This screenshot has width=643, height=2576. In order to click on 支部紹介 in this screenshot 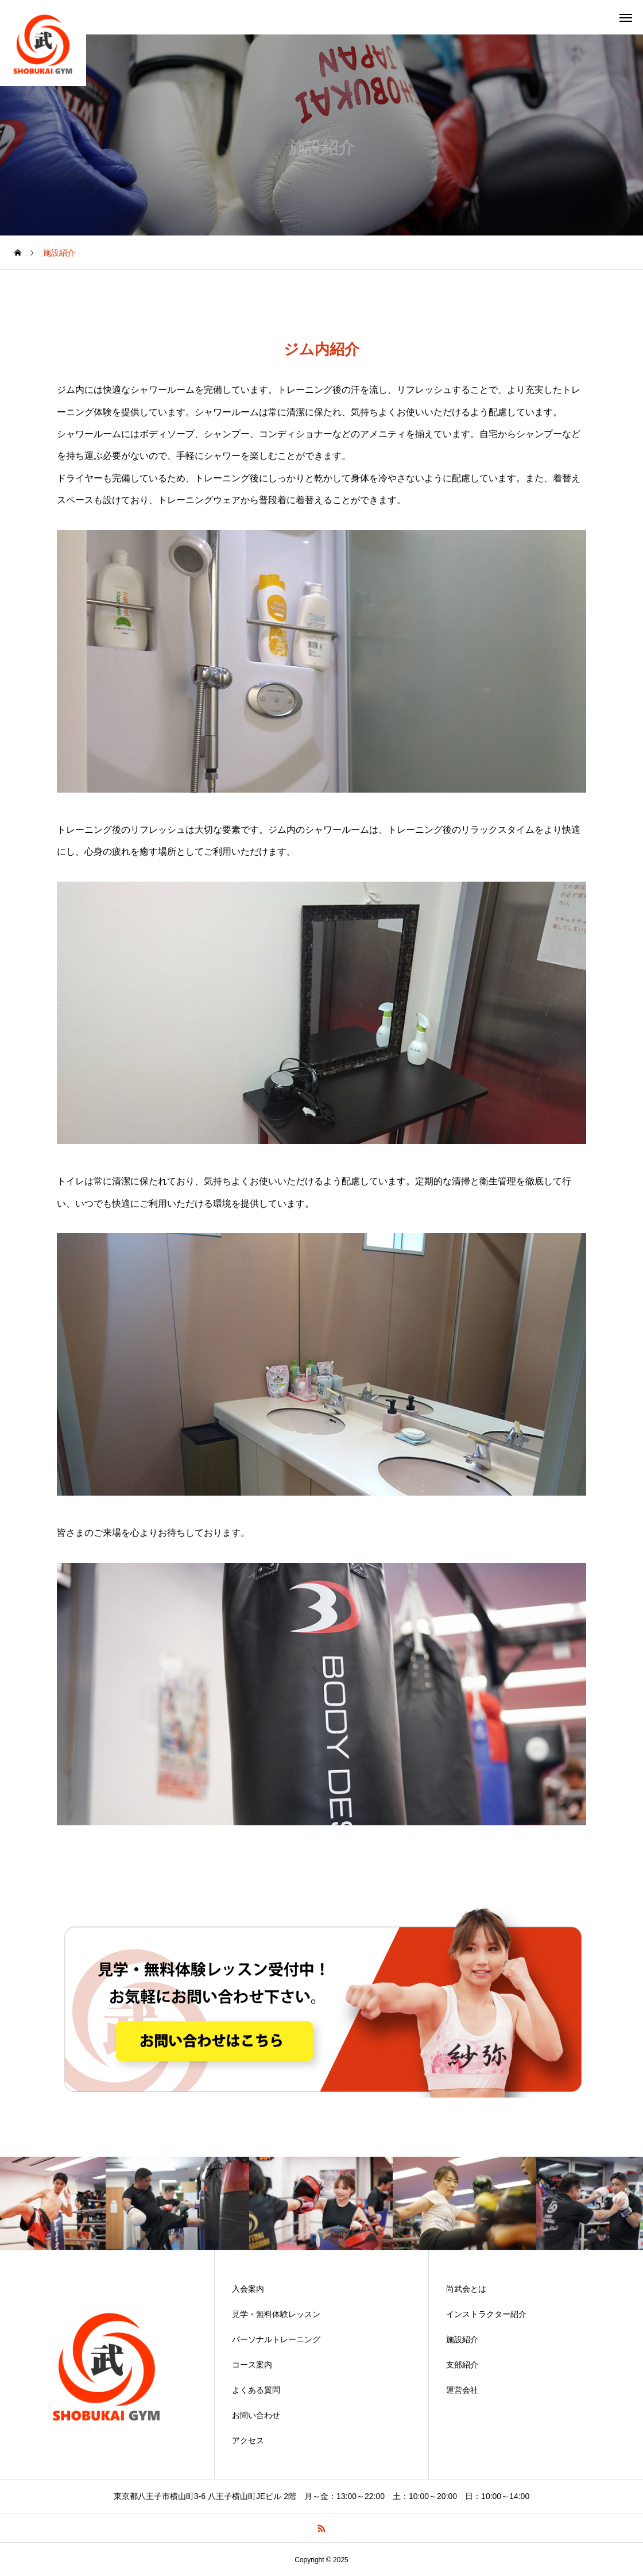, I will do `click(462, 2365)`.